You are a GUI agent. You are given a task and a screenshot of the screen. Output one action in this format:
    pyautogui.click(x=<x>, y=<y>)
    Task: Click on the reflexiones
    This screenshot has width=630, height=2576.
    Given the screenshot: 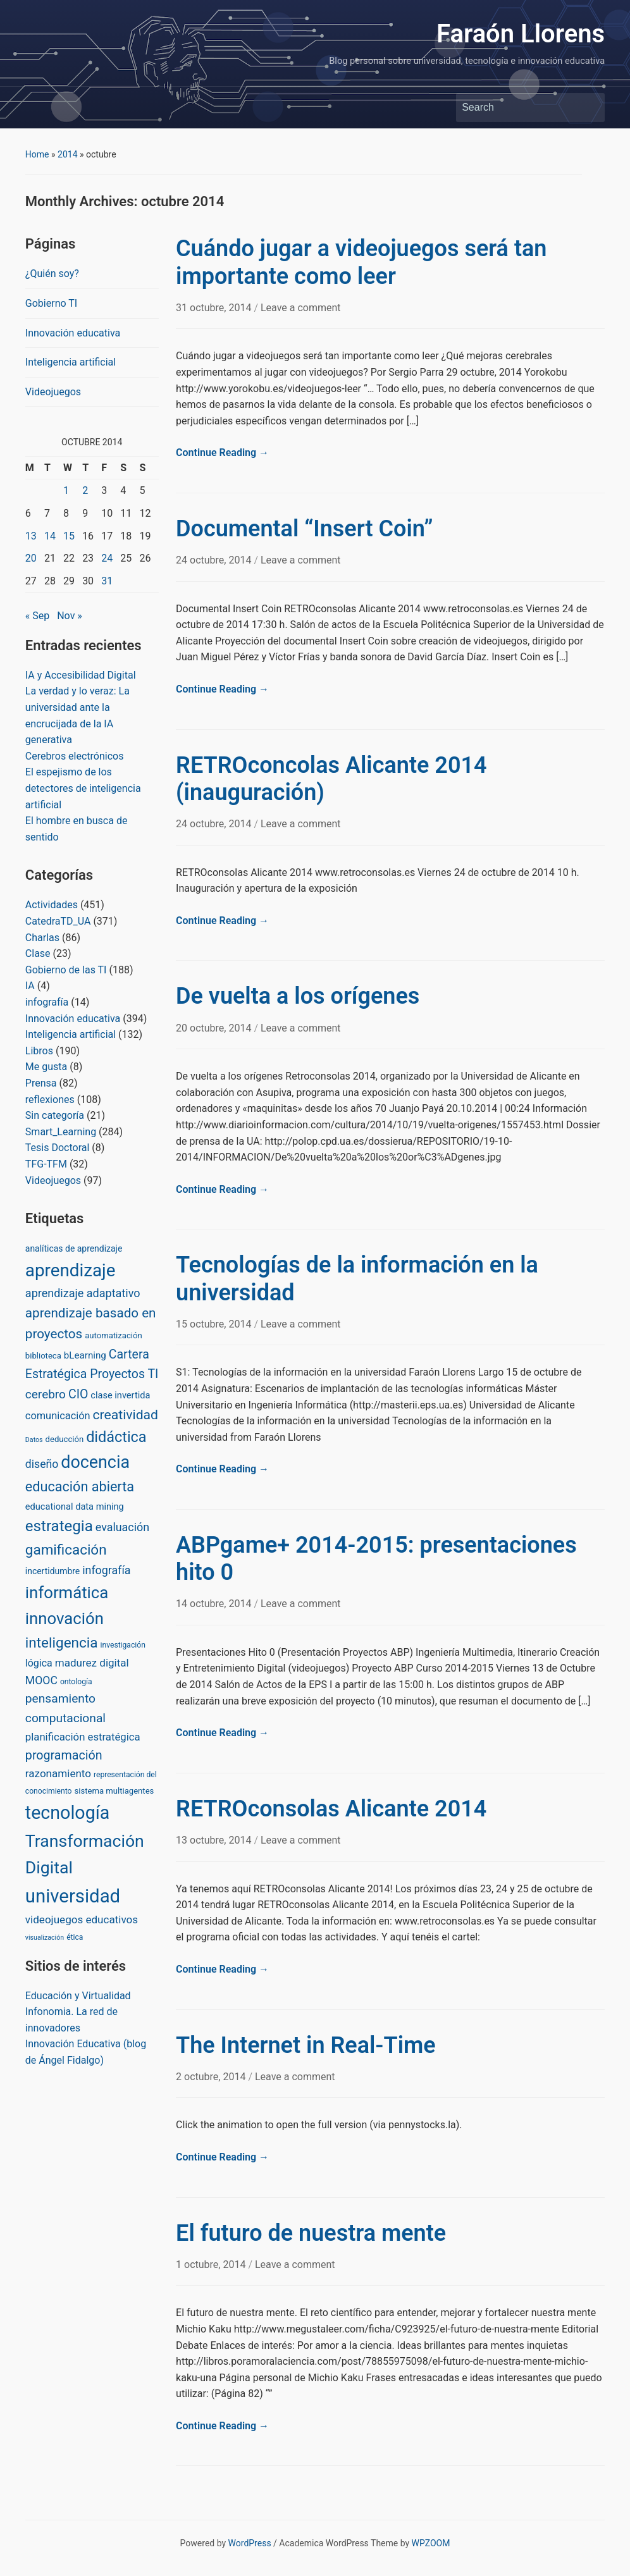 What is the action you would take?
    pyautogui.click(x=50, y=1100)
    